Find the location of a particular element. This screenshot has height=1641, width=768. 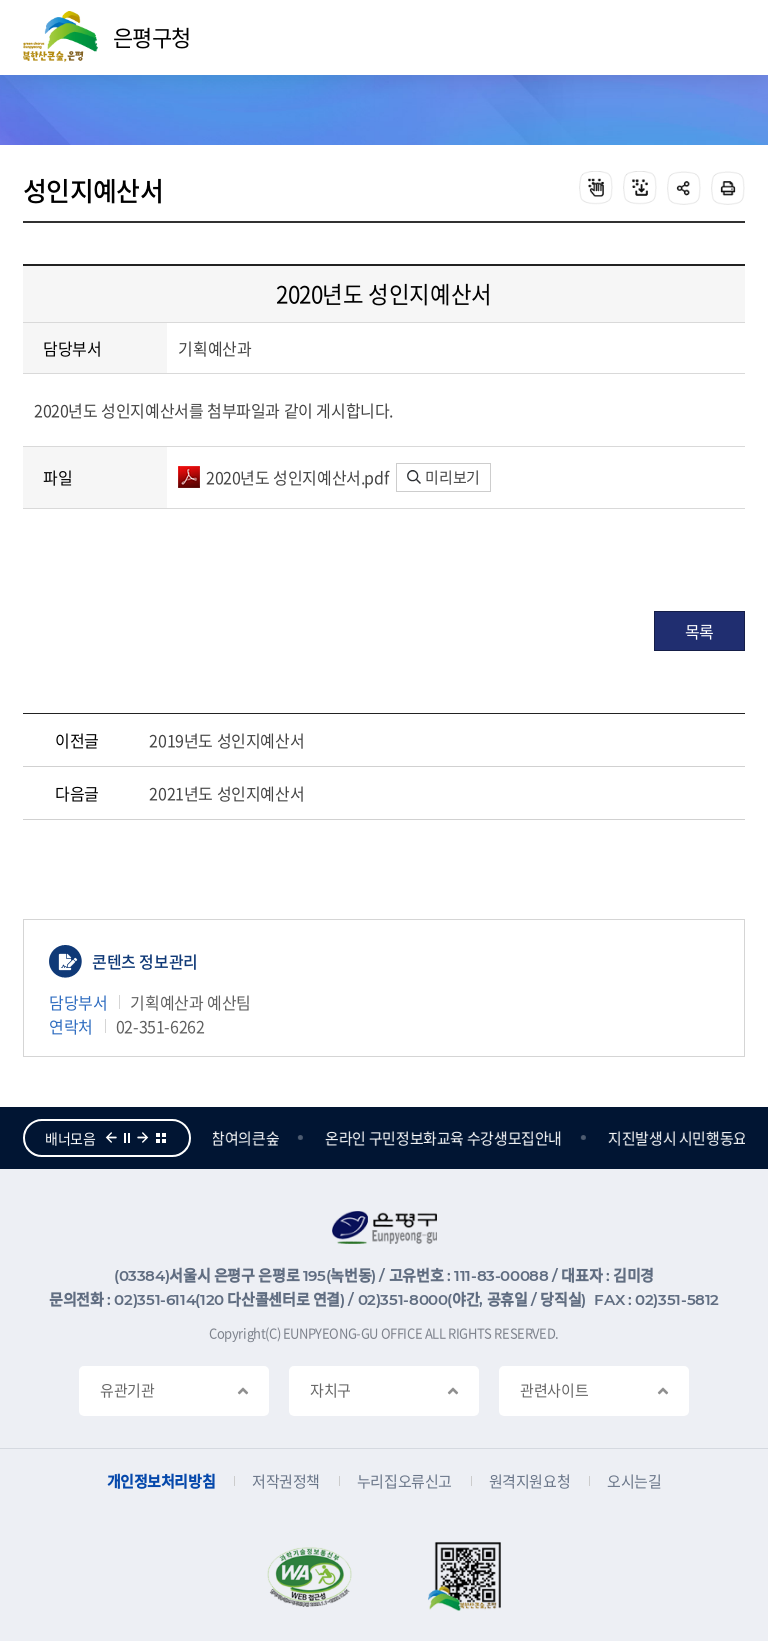

저작권정책 is located at coordinates (286, 1481).